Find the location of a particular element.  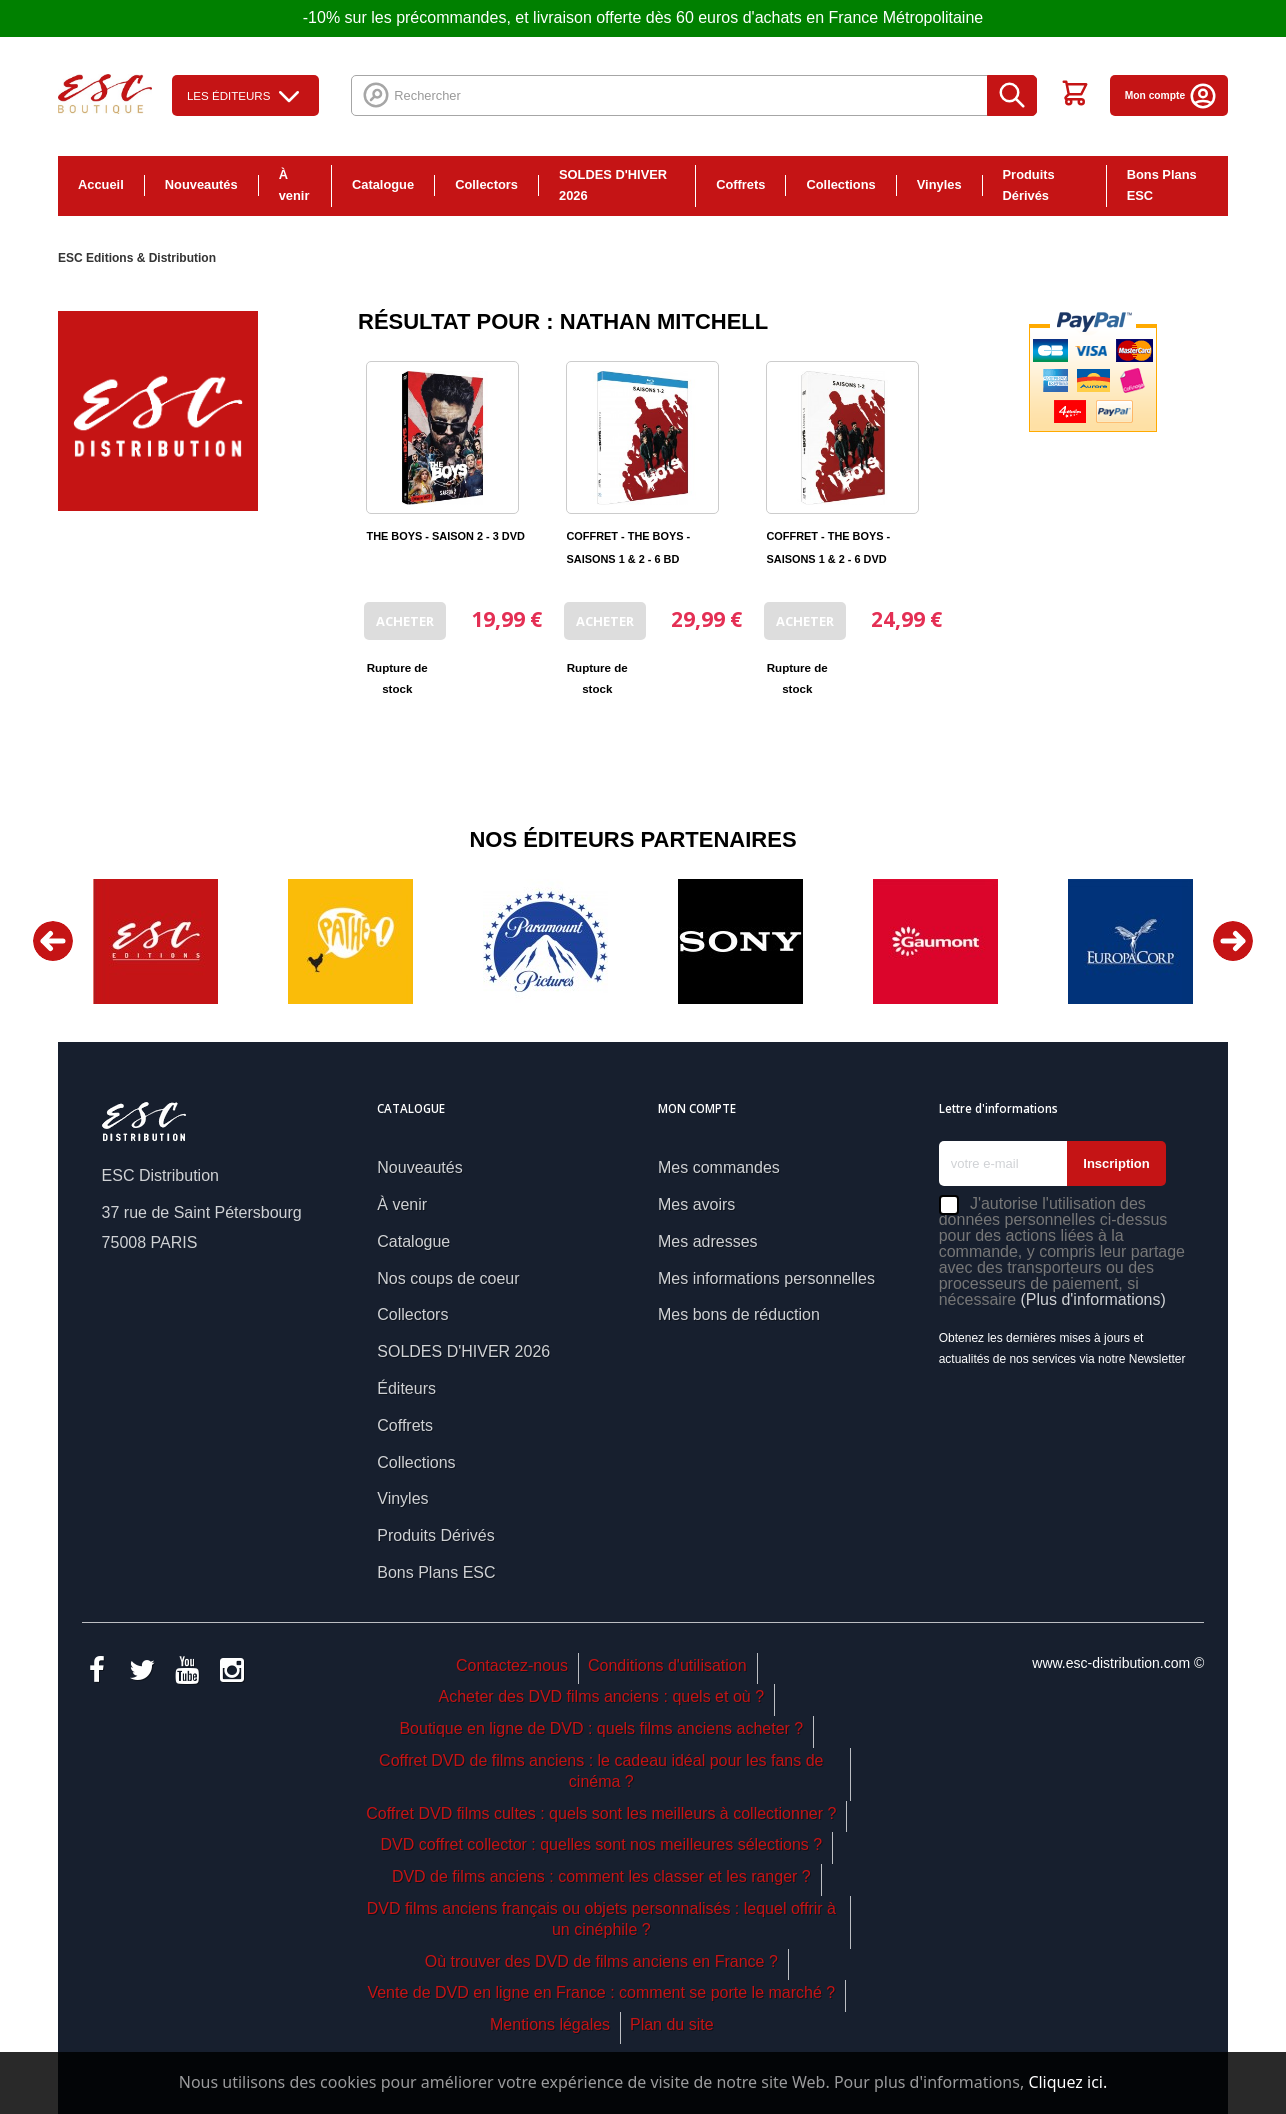

Next [button] is located at coordinates (1233, 941).